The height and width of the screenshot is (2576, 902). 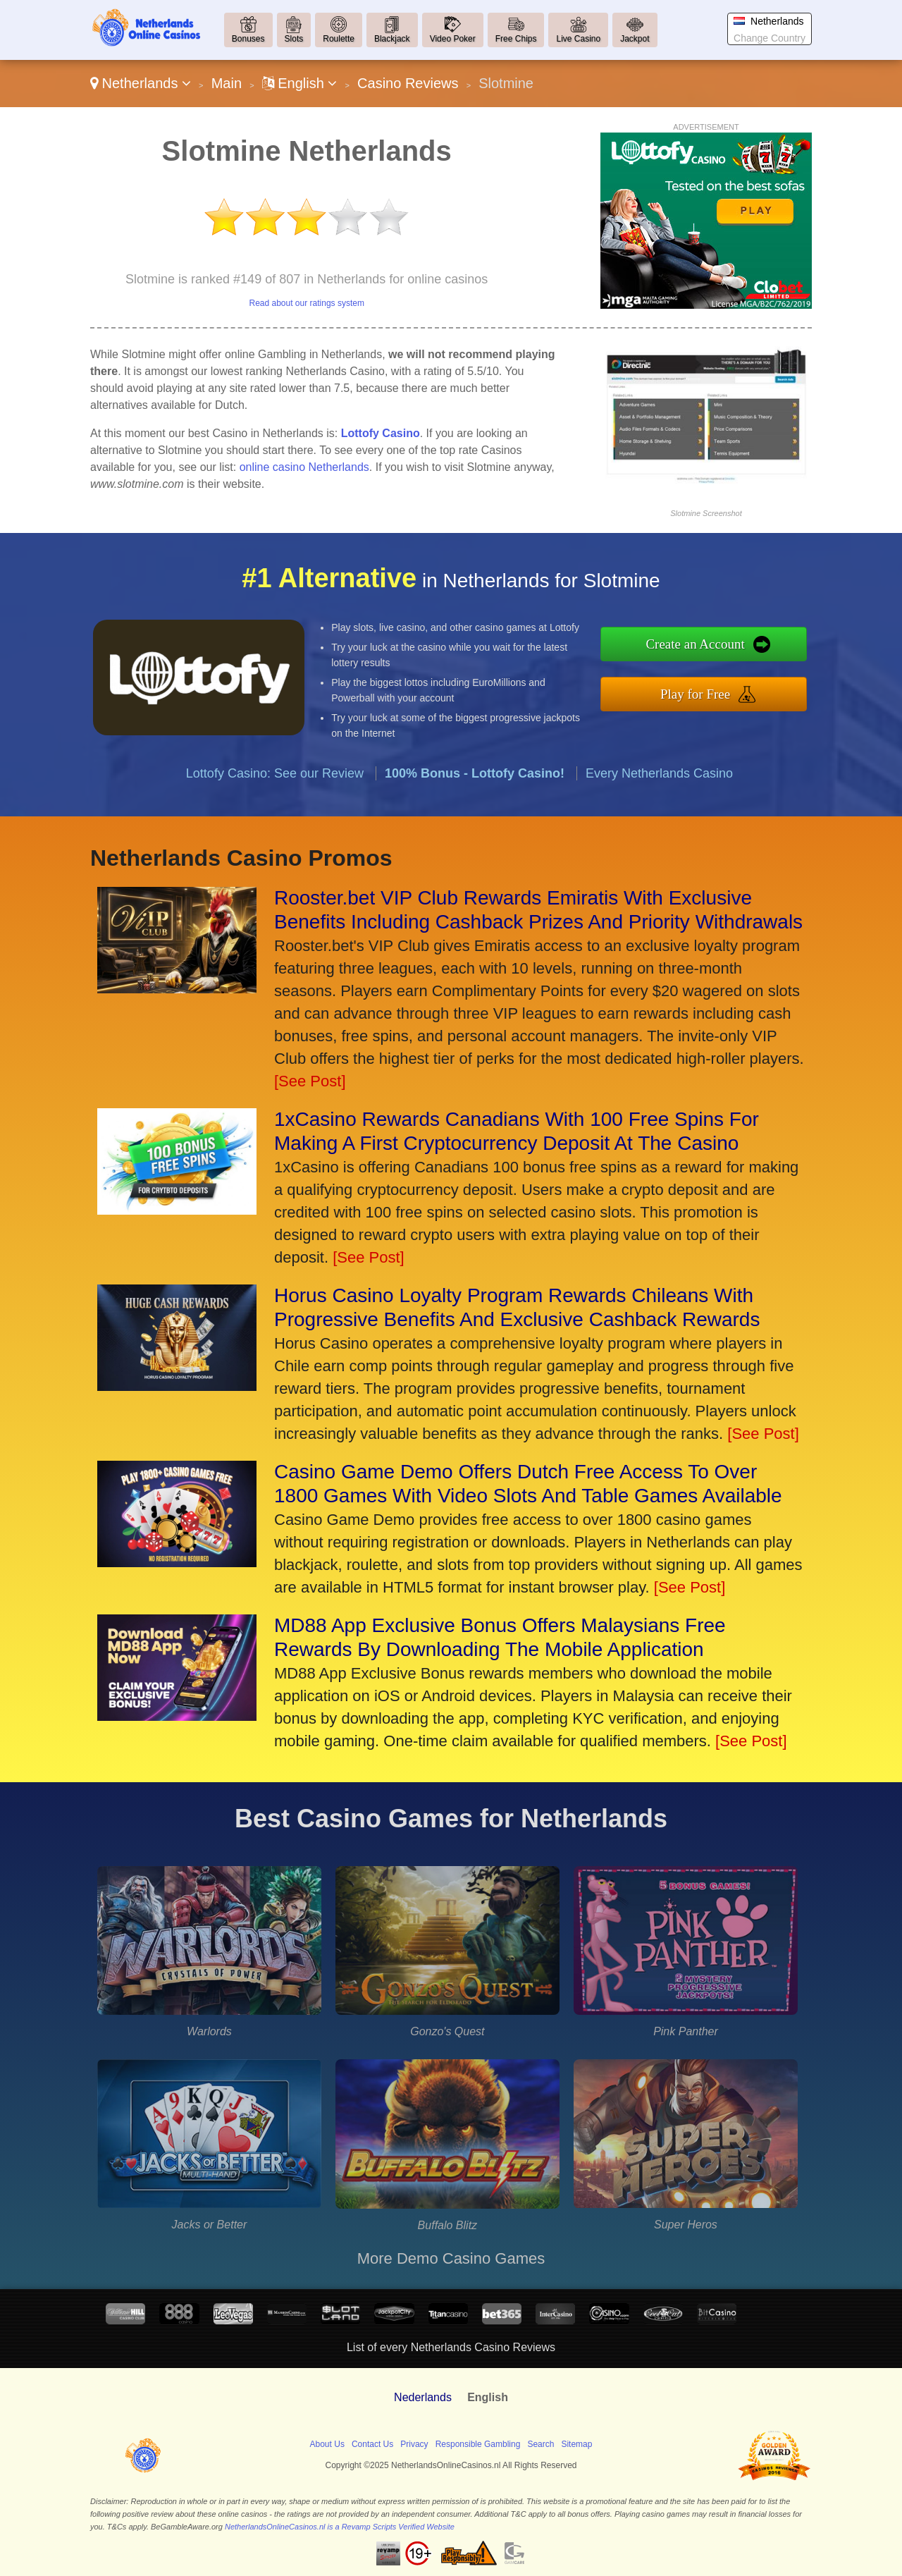 I want to click on Casino Reviews, so click(x=407, y=83).